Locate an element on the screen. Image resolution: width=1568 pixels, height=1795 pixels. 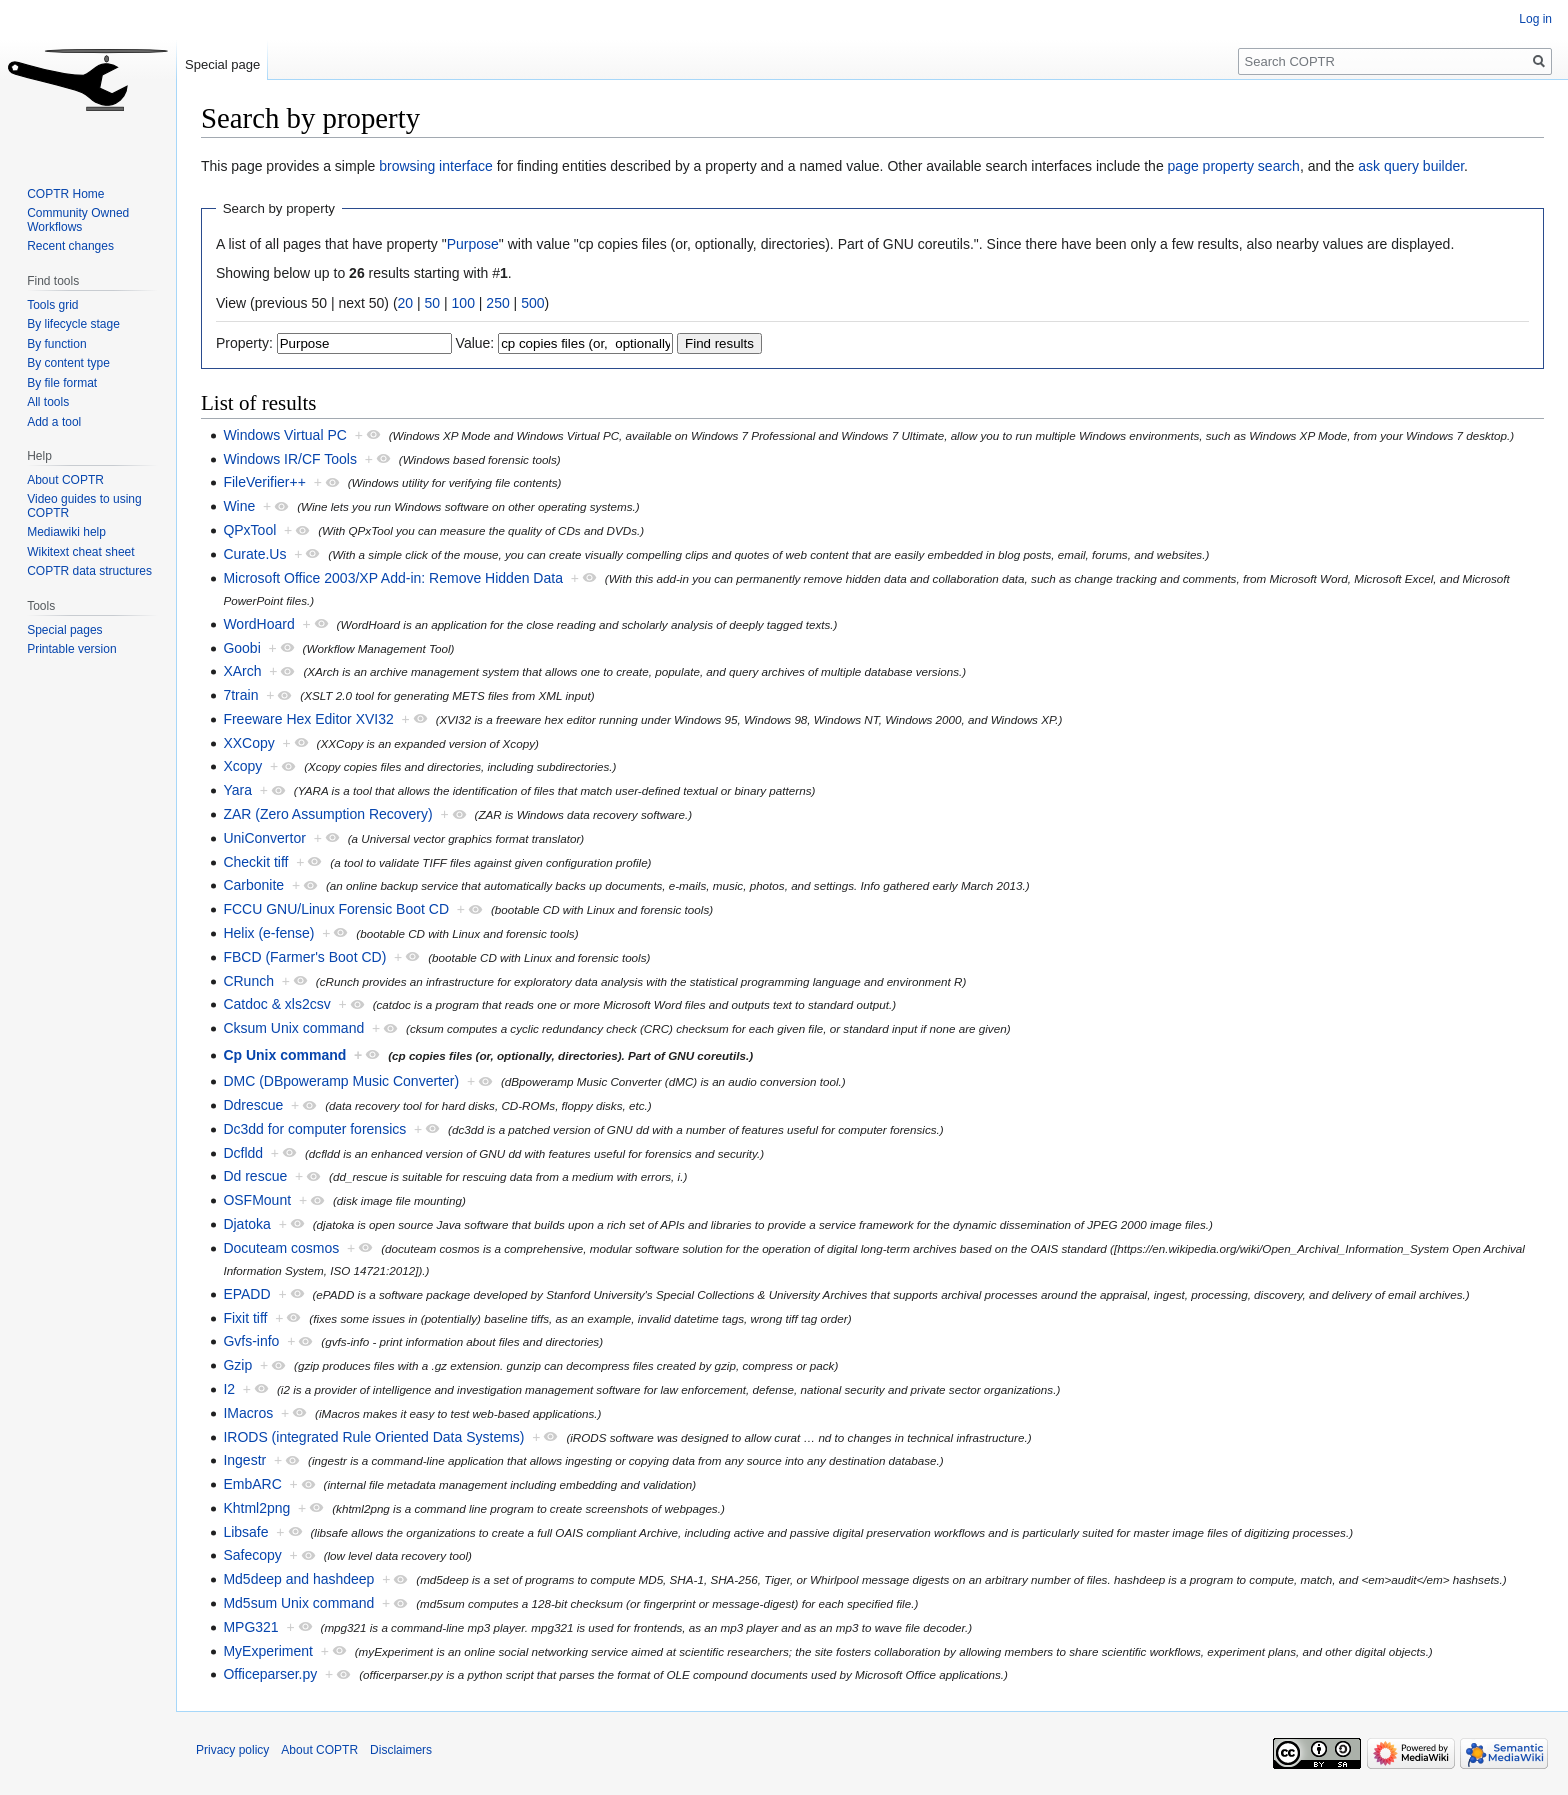
MPG321 is located at coordinates (250, 1627).